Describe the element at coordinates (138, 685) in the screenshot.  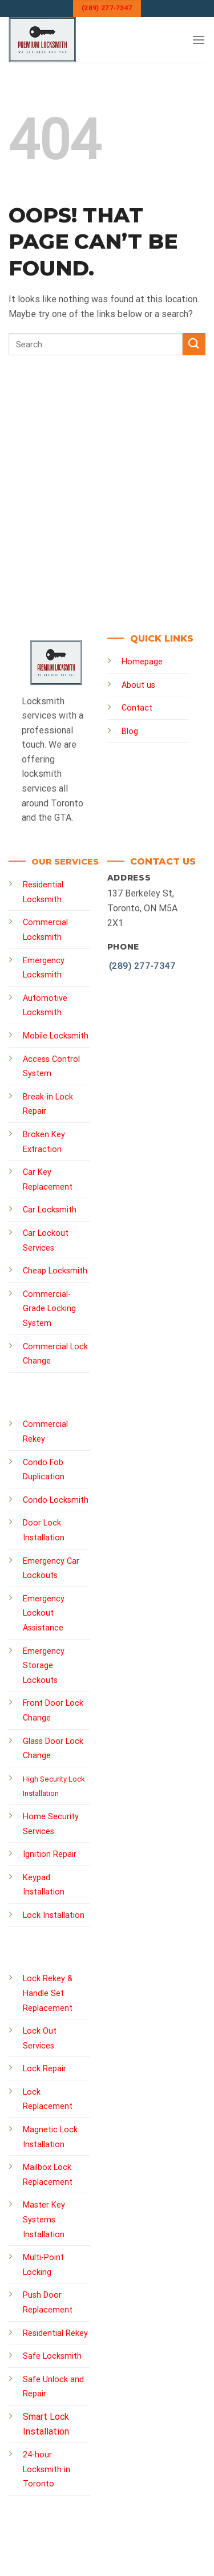
I see `About us` at that location.